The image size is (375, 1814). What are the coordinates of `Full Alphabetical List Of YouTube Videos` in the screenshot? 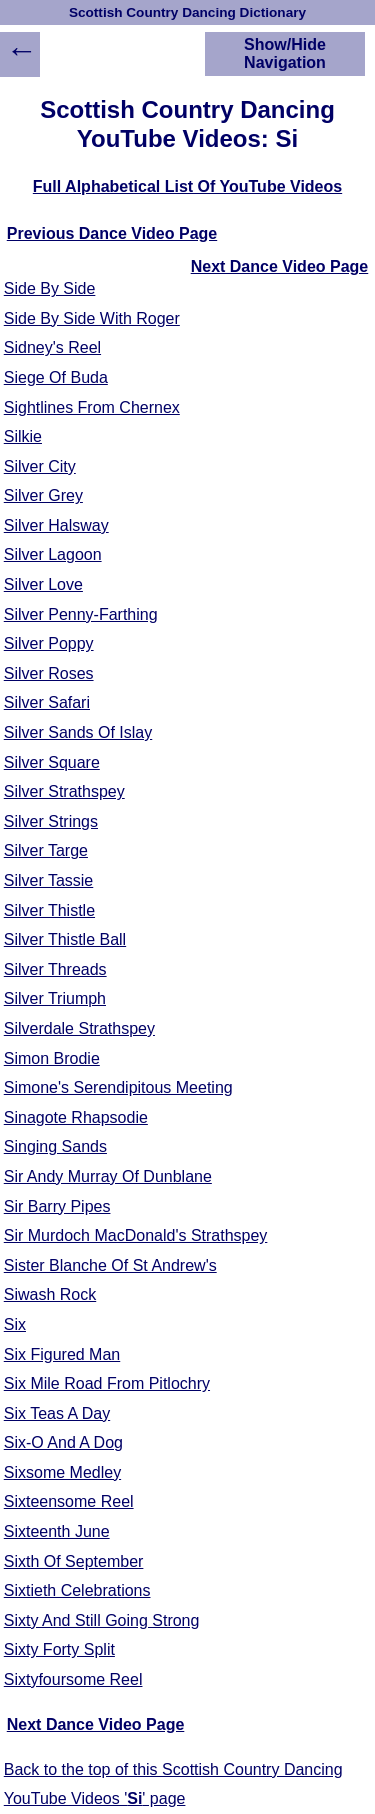 It's located at (187, 186).